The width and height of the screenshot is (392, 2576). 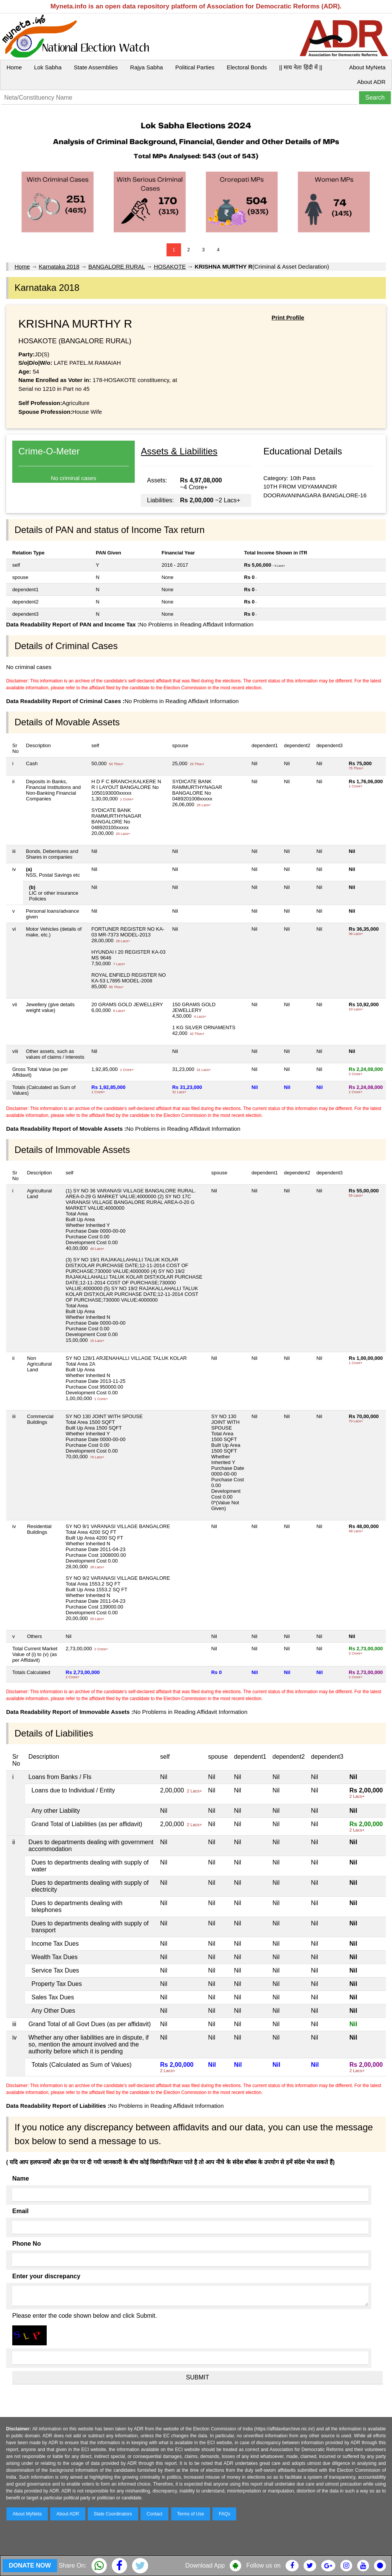 I want to click on Political Parties, so click(x=195, y=67).